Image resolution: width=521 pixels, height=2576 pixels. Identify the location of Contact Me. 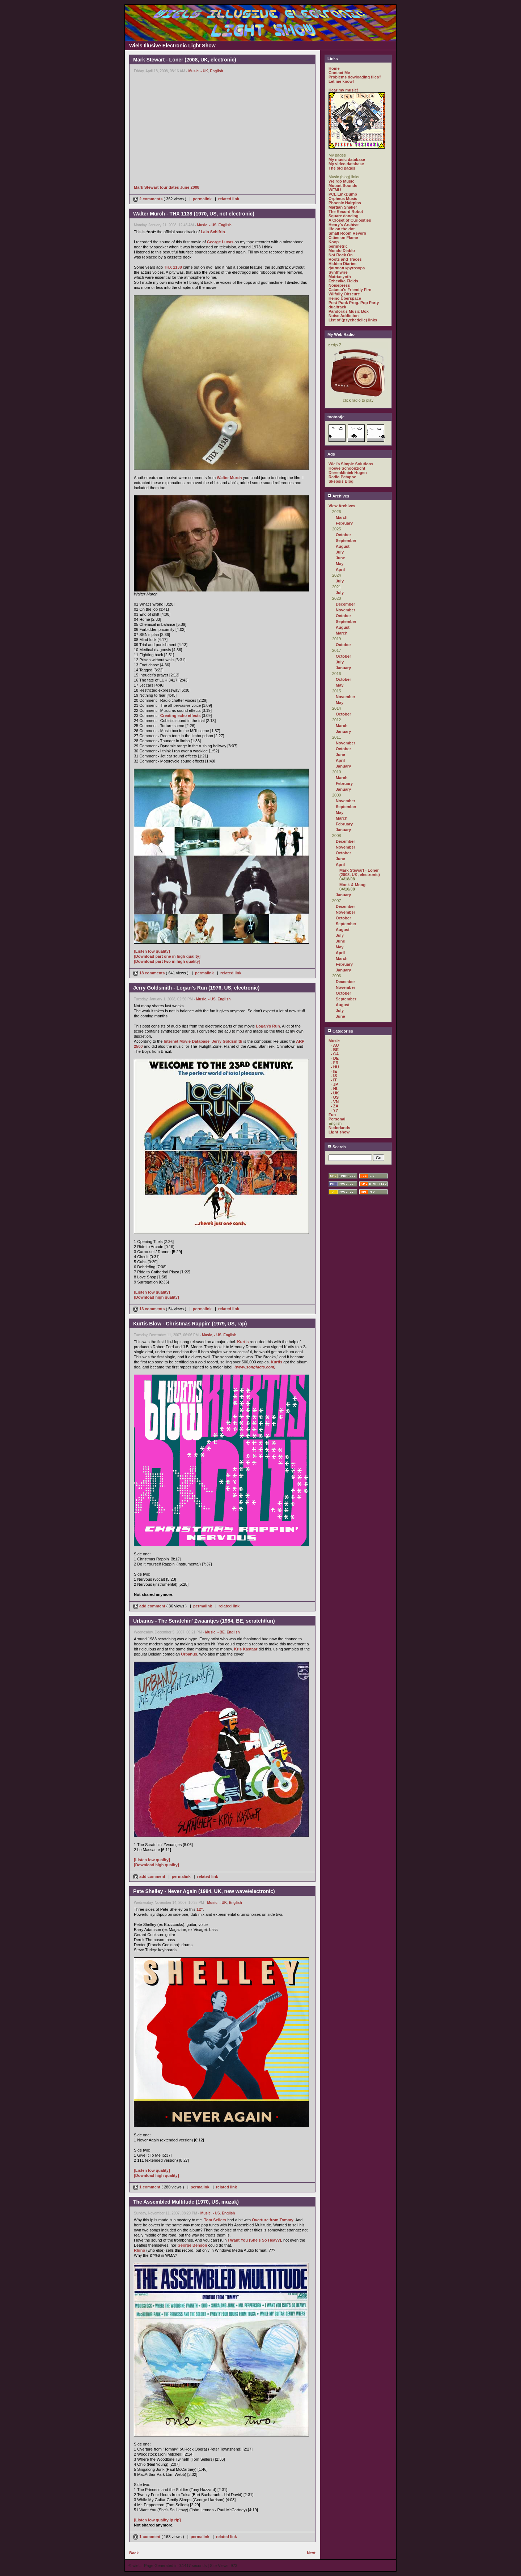
(339, 73).